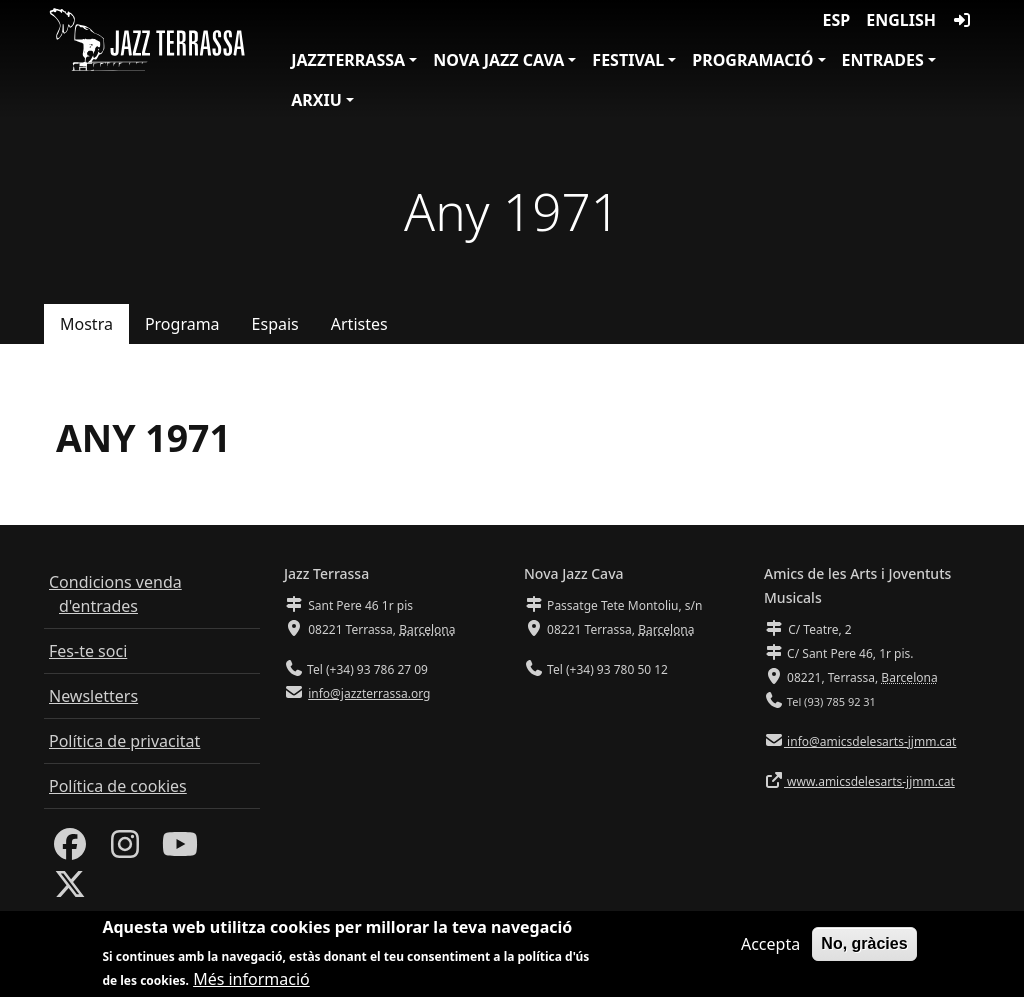 Image resolution: width=1024 pixels, height=997 pixels. I want to click on English, so click(901, 20).